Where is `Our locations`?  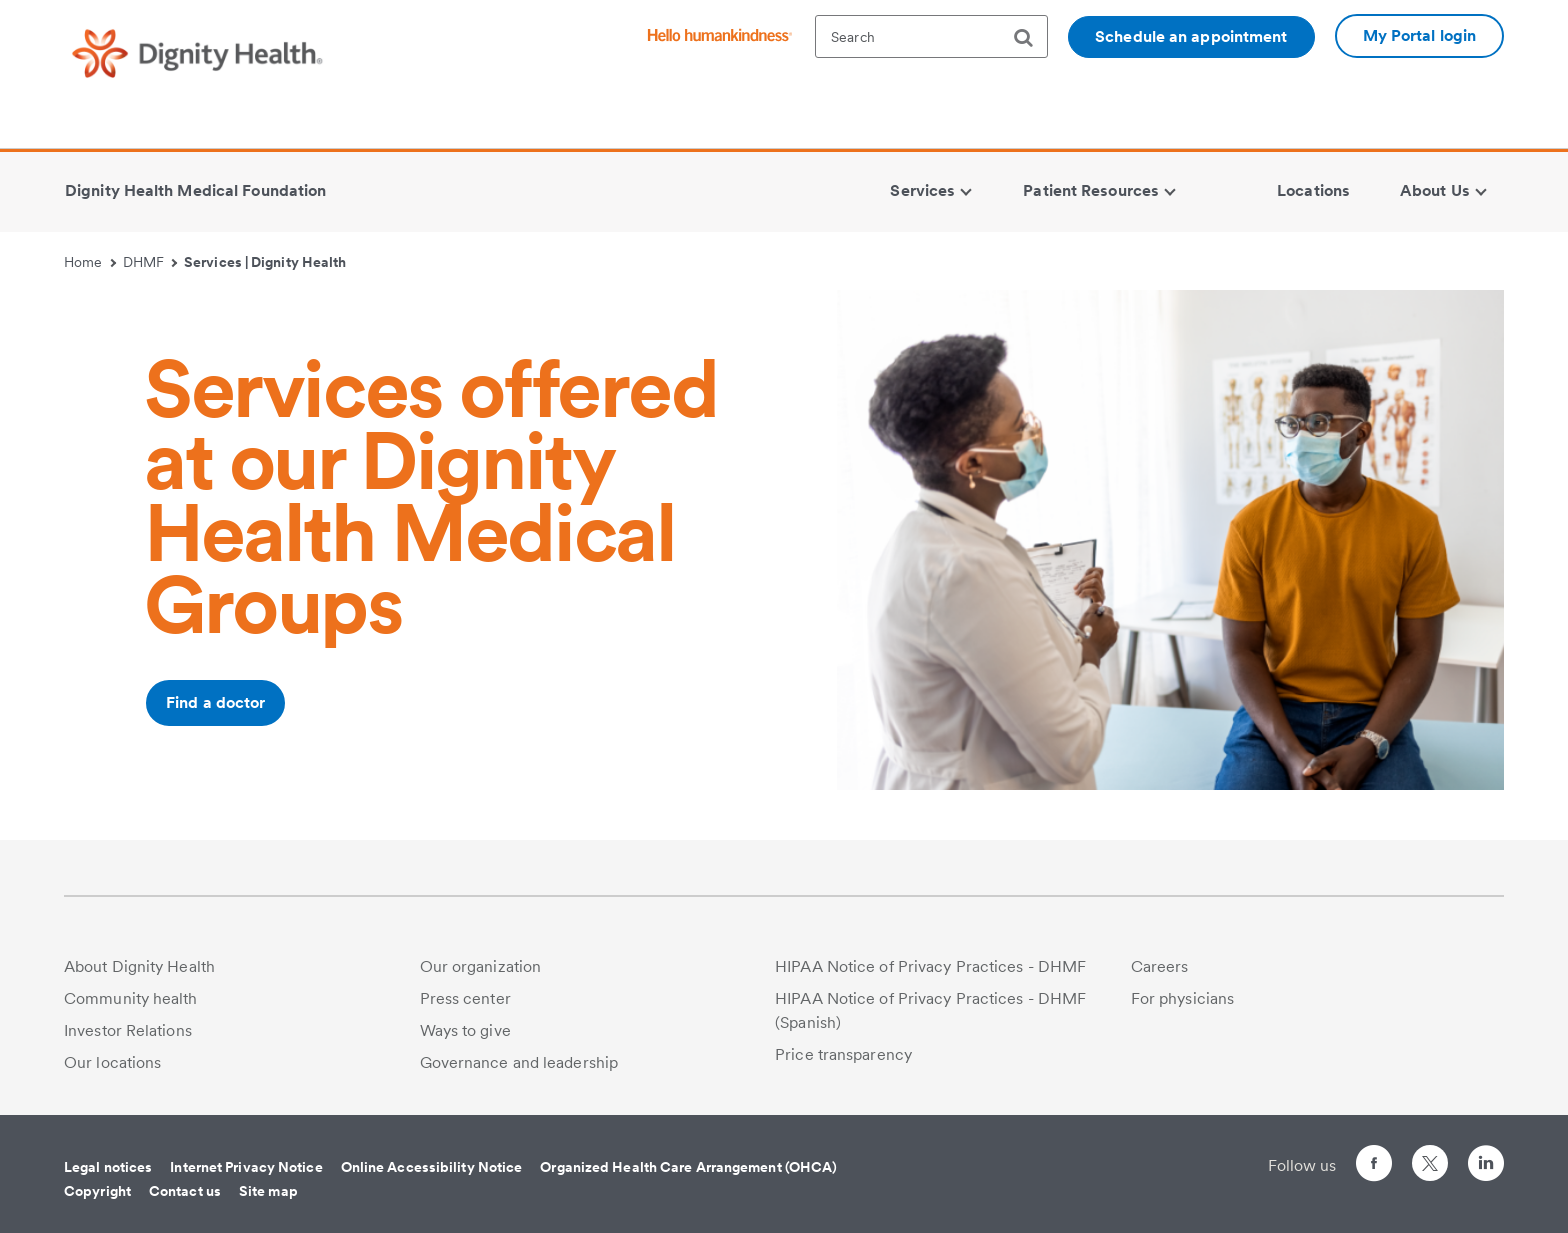
Our locations is located at coordinates (112, 1062).